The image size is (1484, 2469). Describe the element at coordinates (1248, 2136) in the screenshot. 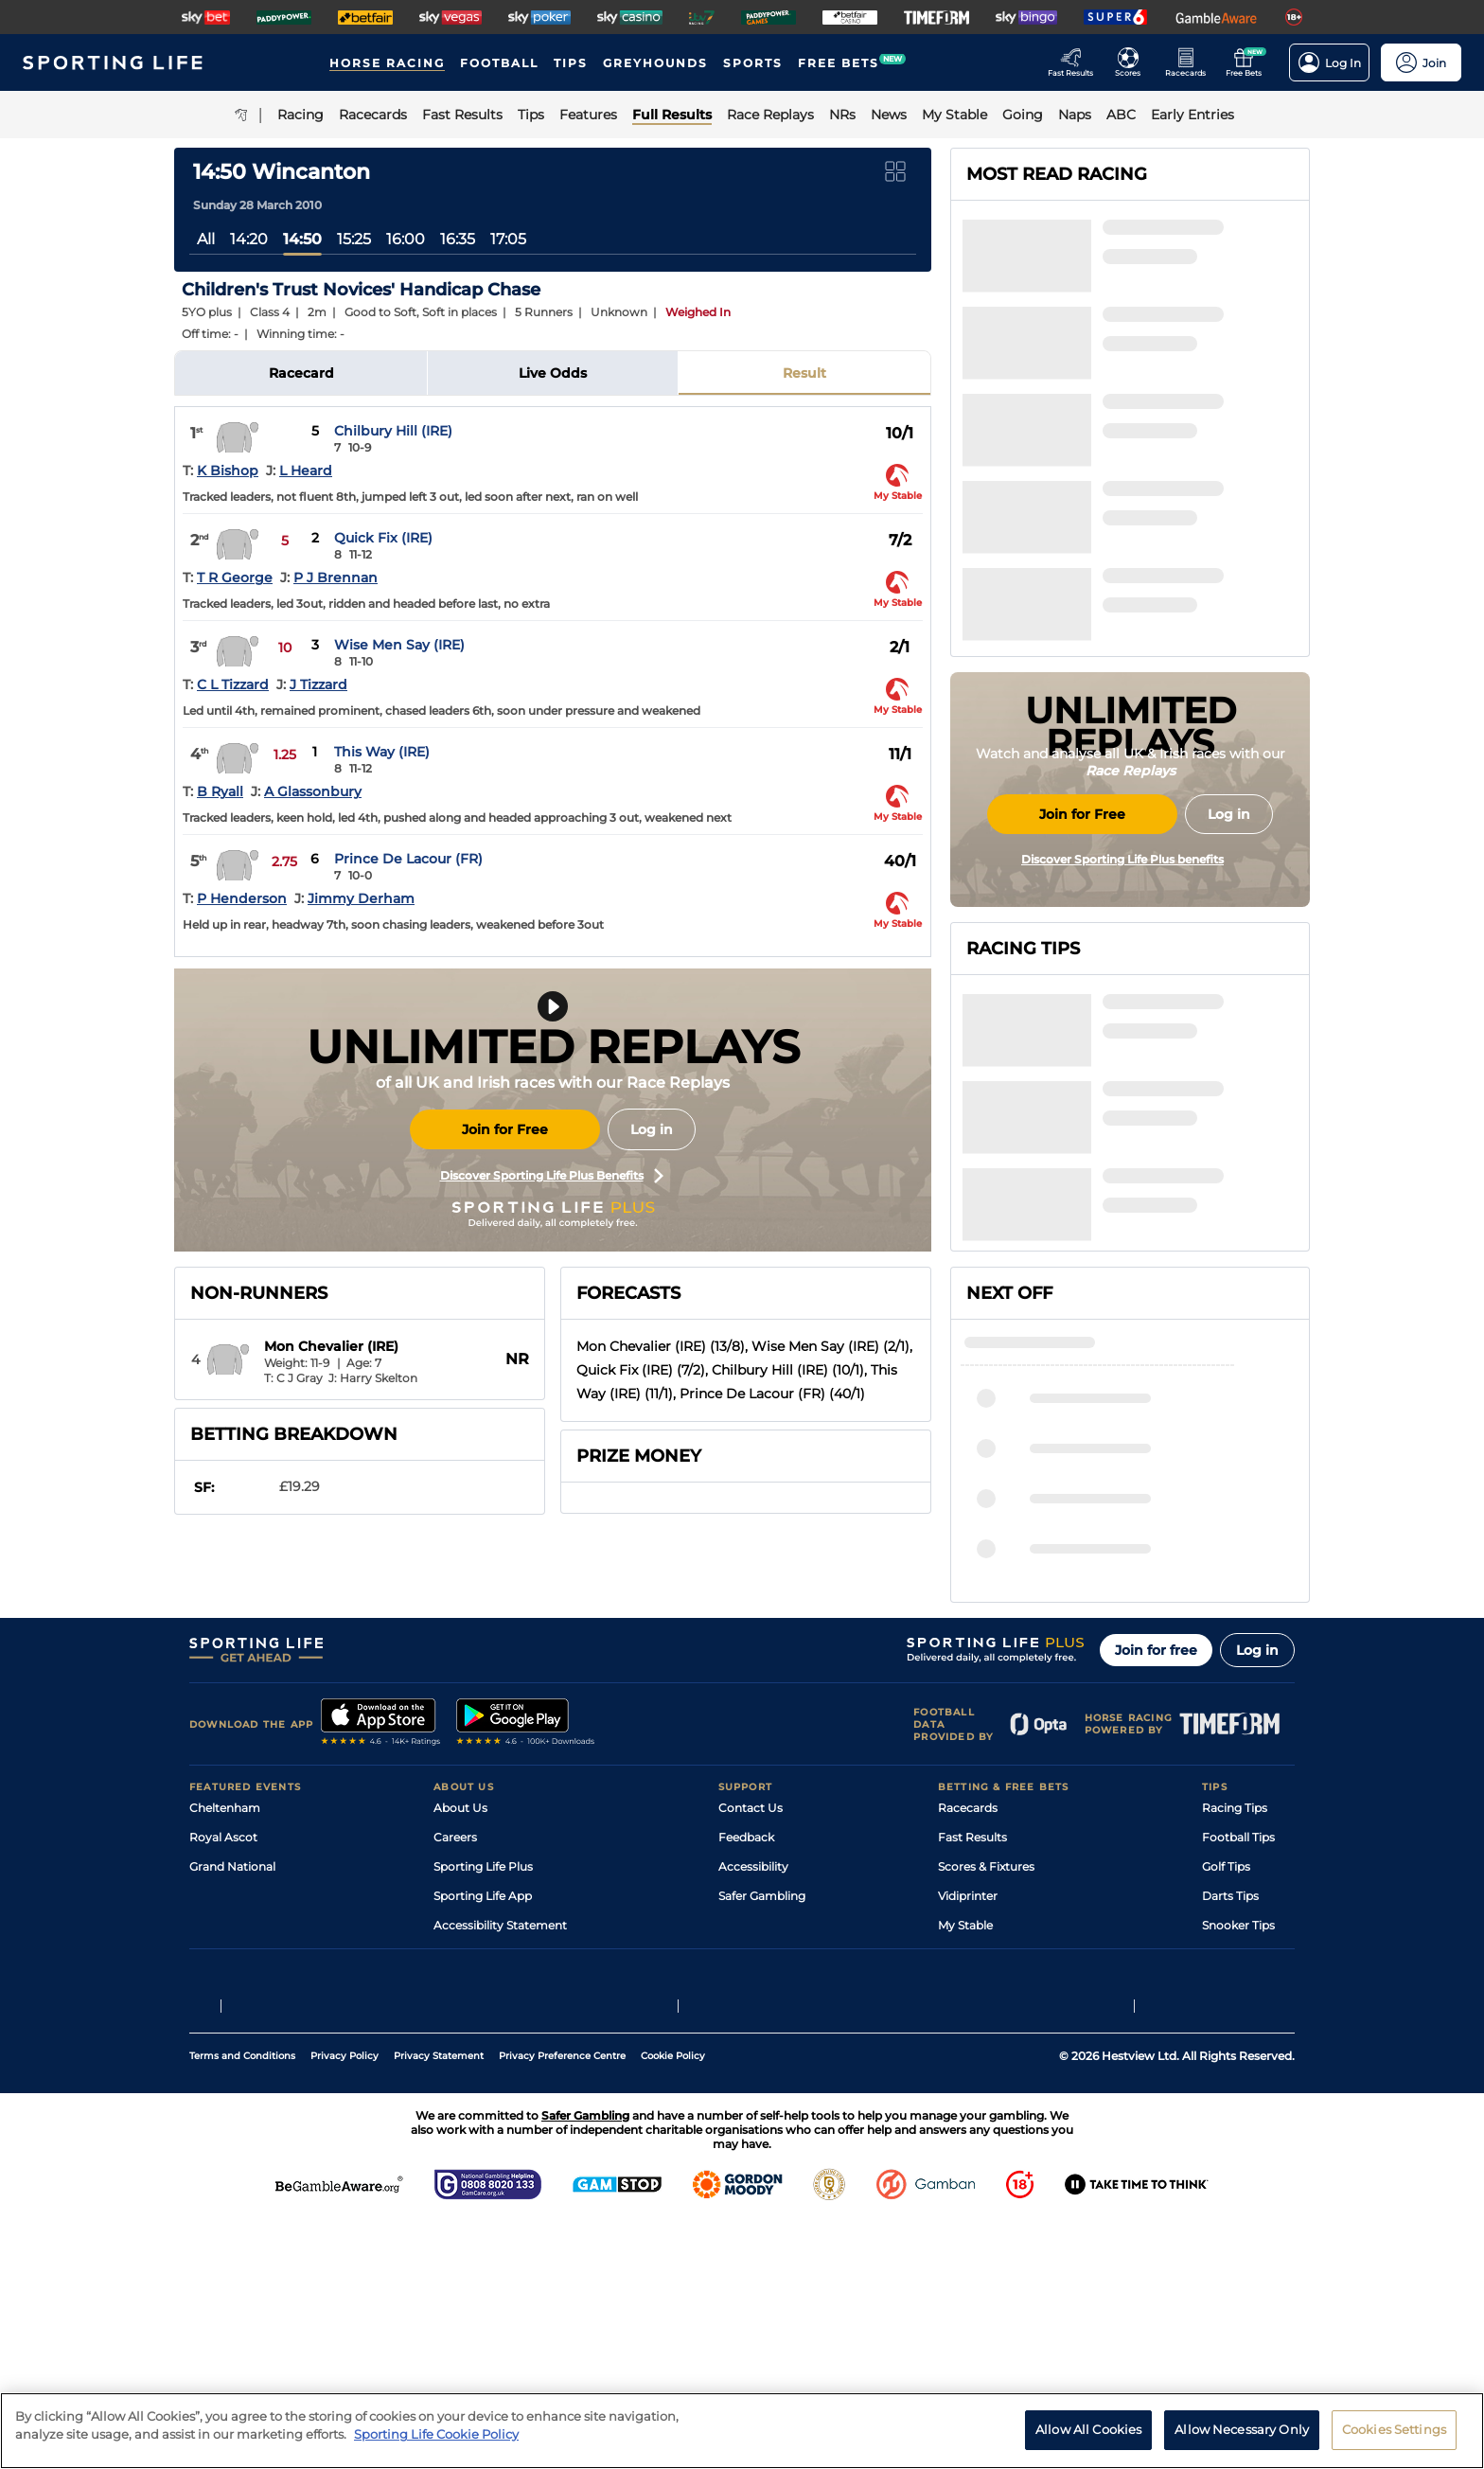

I see `Tipping Records` at that location.